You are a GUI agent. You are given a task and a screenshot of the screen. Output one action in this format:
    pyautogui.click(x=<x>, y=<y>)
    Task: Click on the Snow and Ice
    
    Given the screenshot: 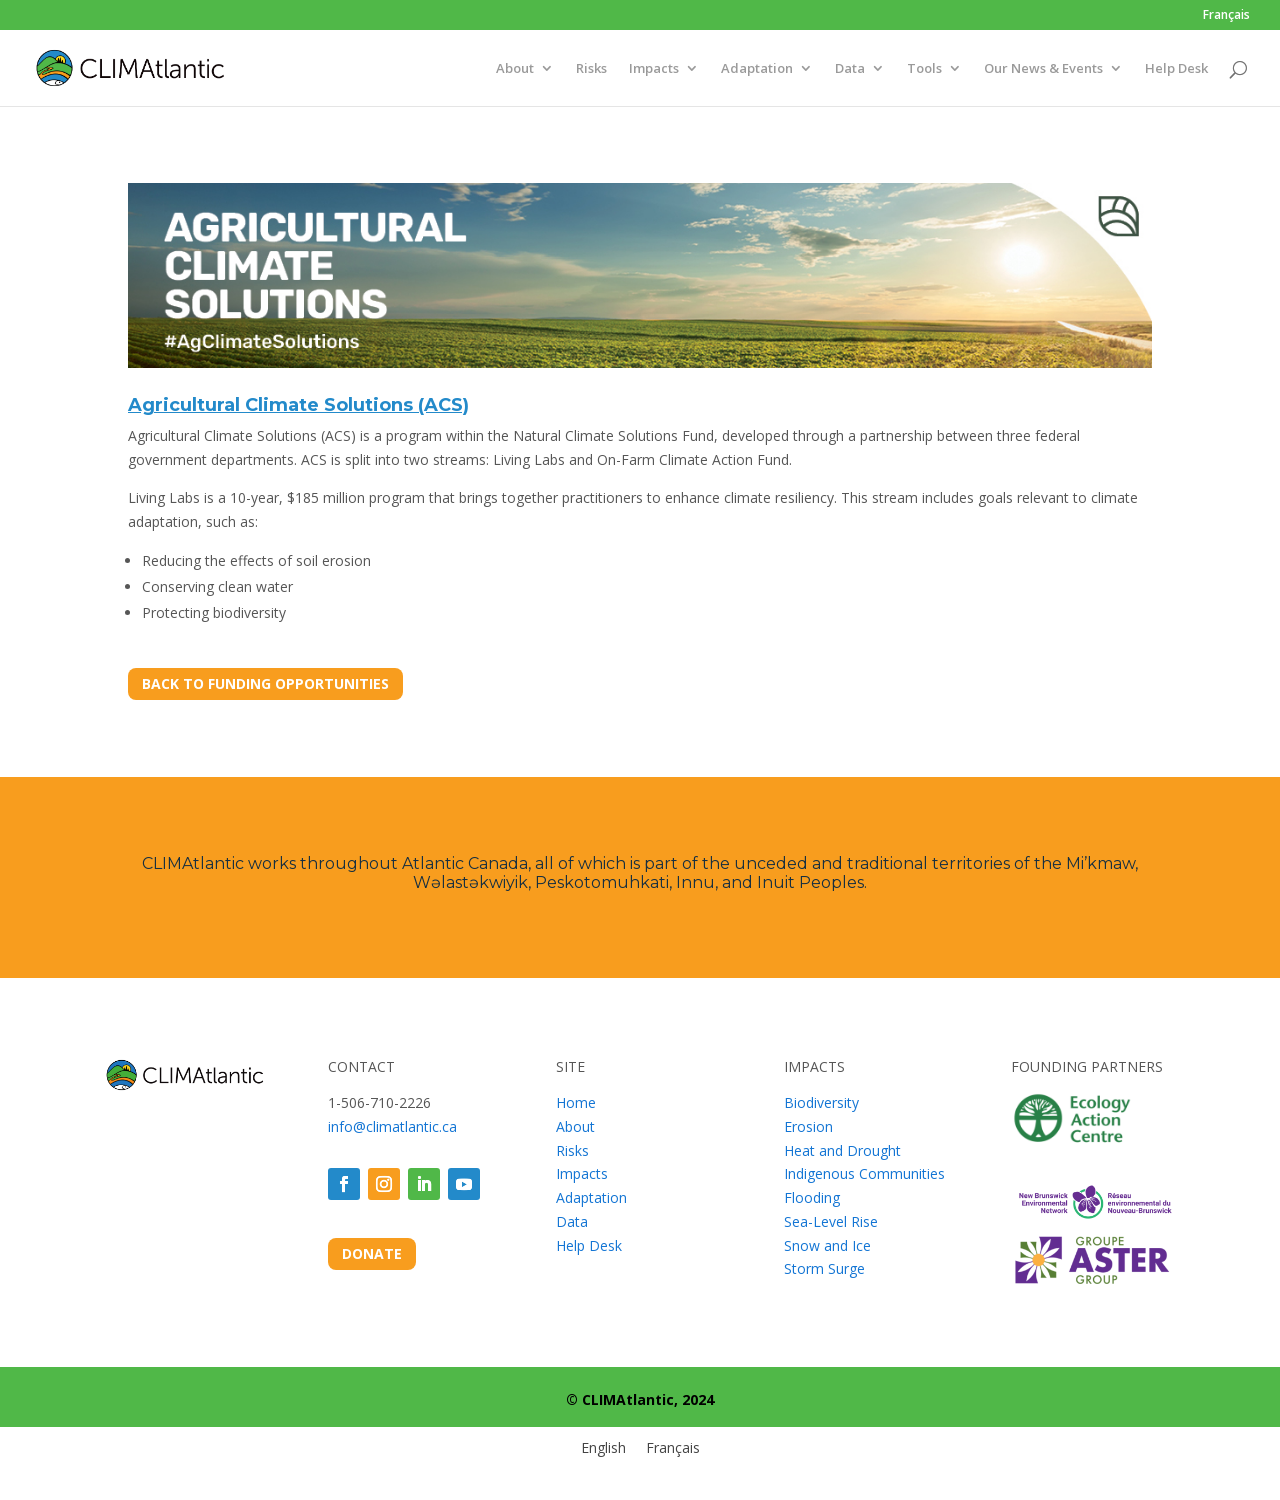 What is the action you would take?
    pyautogui.click(x=827, y=1245)
    